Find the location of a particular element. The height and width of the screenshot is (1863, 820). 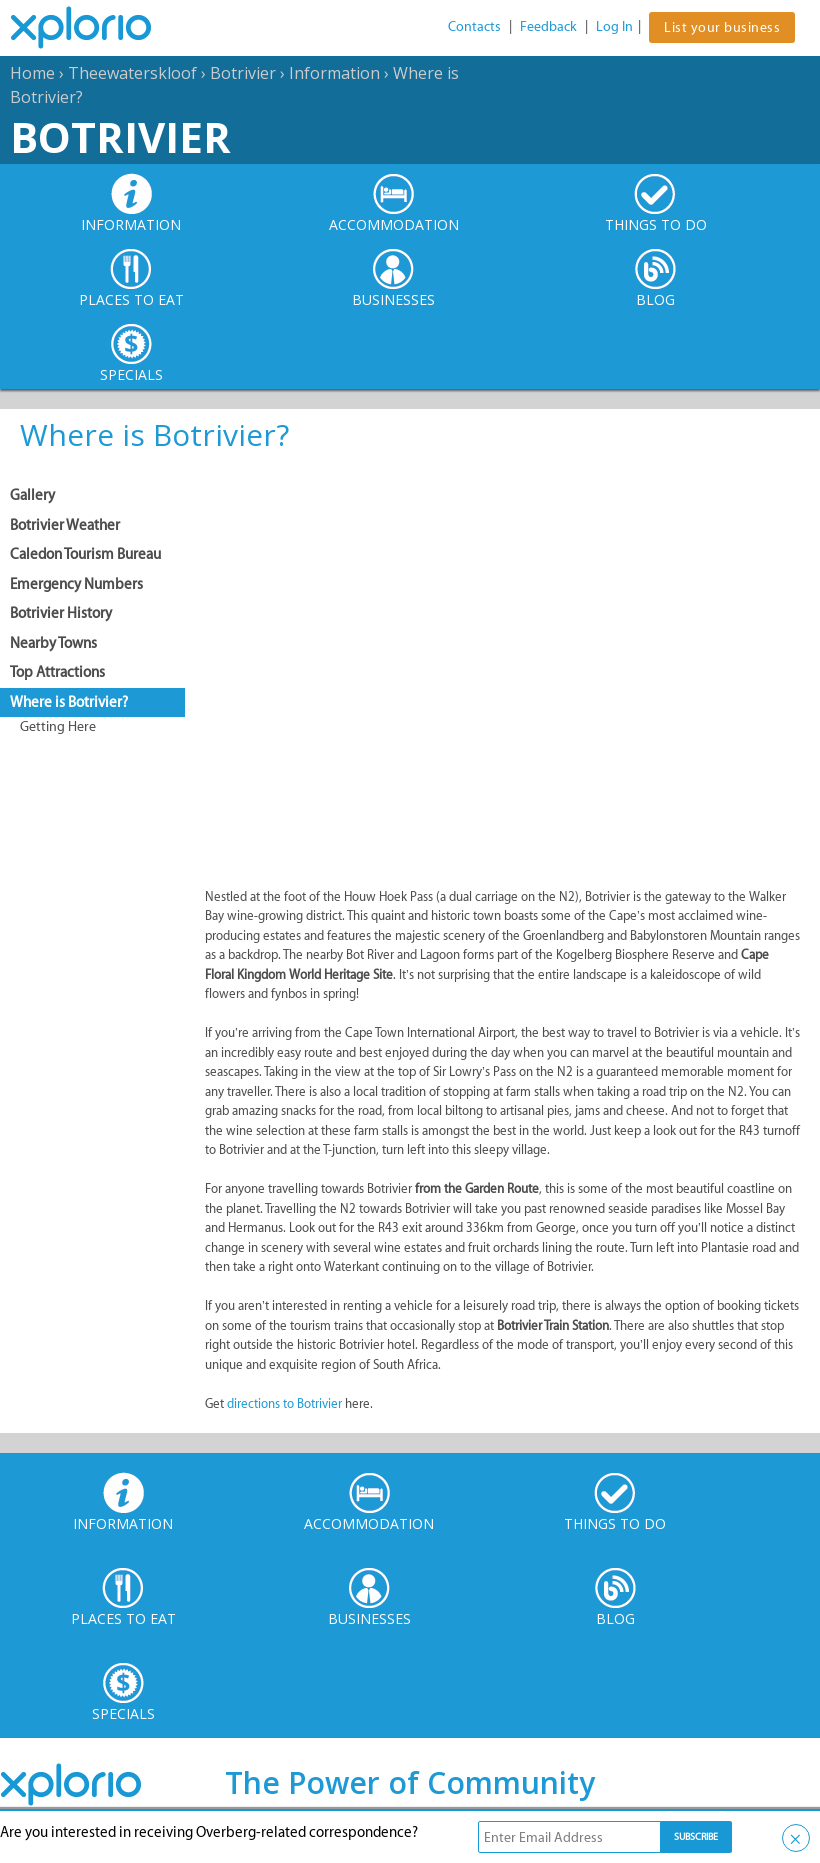

Where is Botrivier? is located at coordinates (69, 702).